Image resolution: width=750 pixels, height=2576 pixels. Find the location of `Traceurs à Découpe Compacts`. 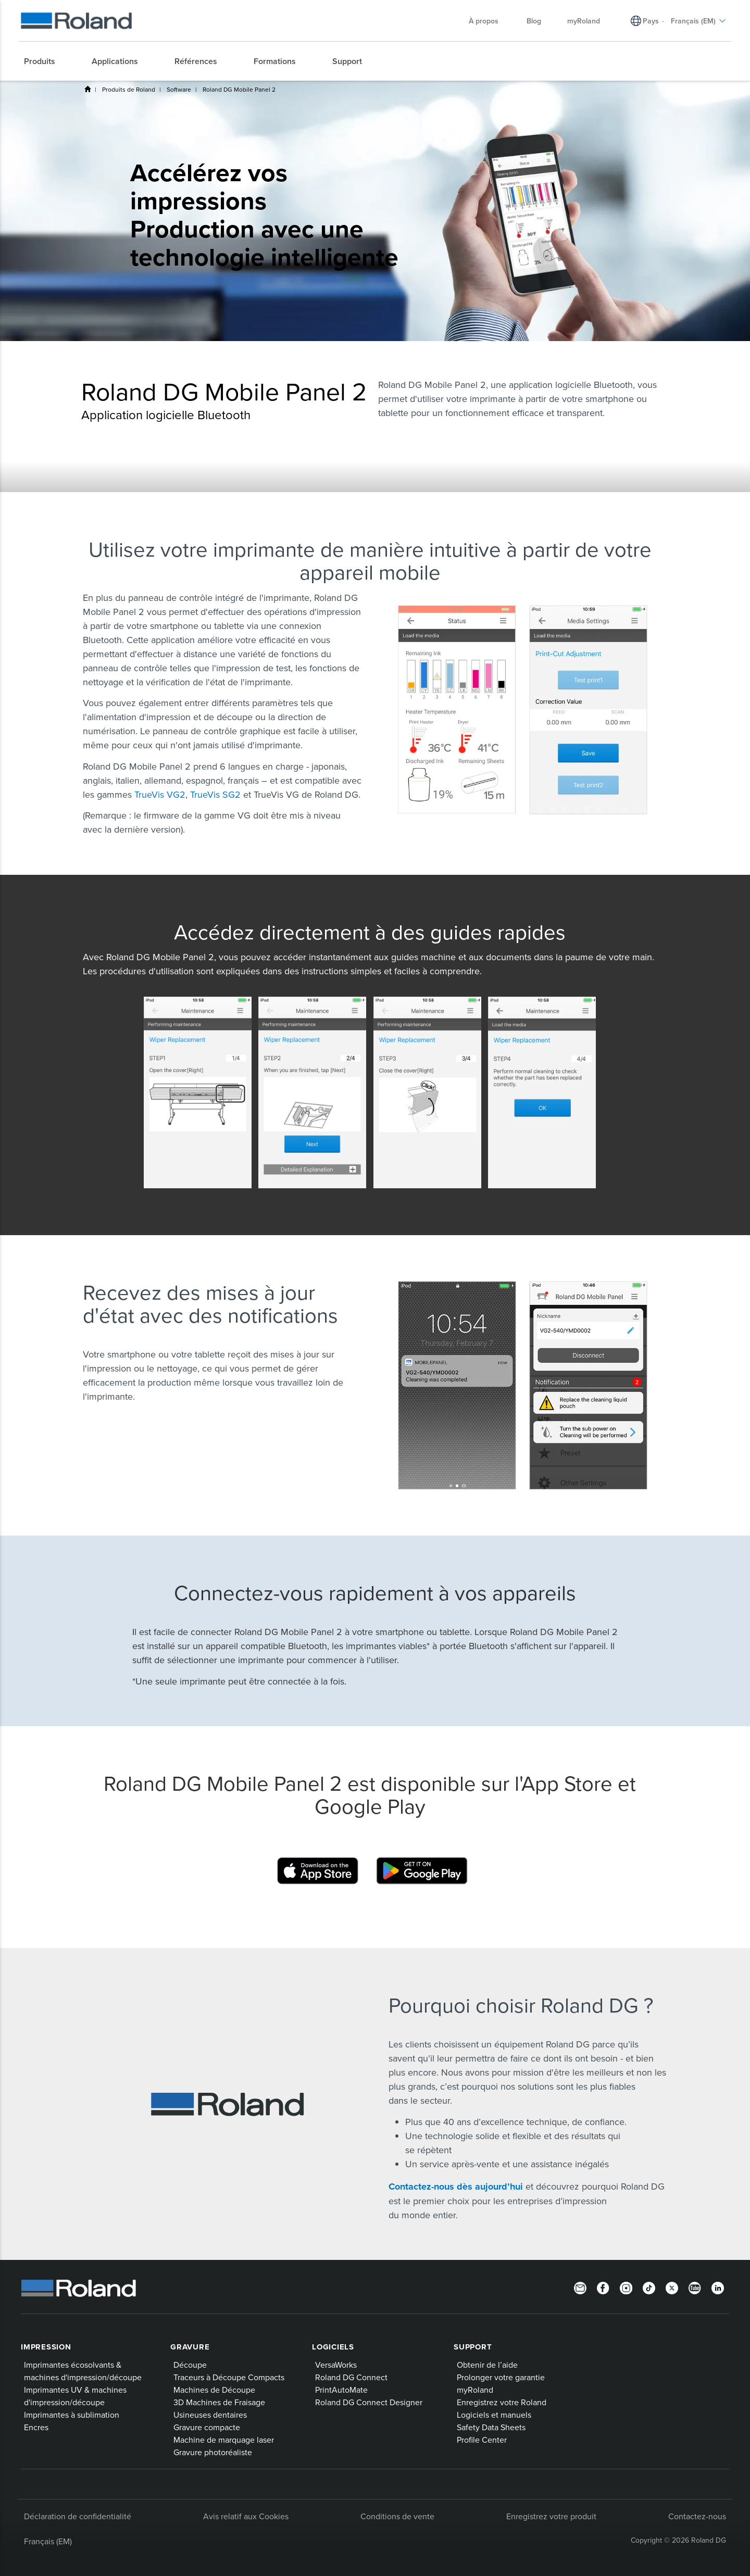

Traceurs à Découpe Compacts is located at coordinates (228, 2377).